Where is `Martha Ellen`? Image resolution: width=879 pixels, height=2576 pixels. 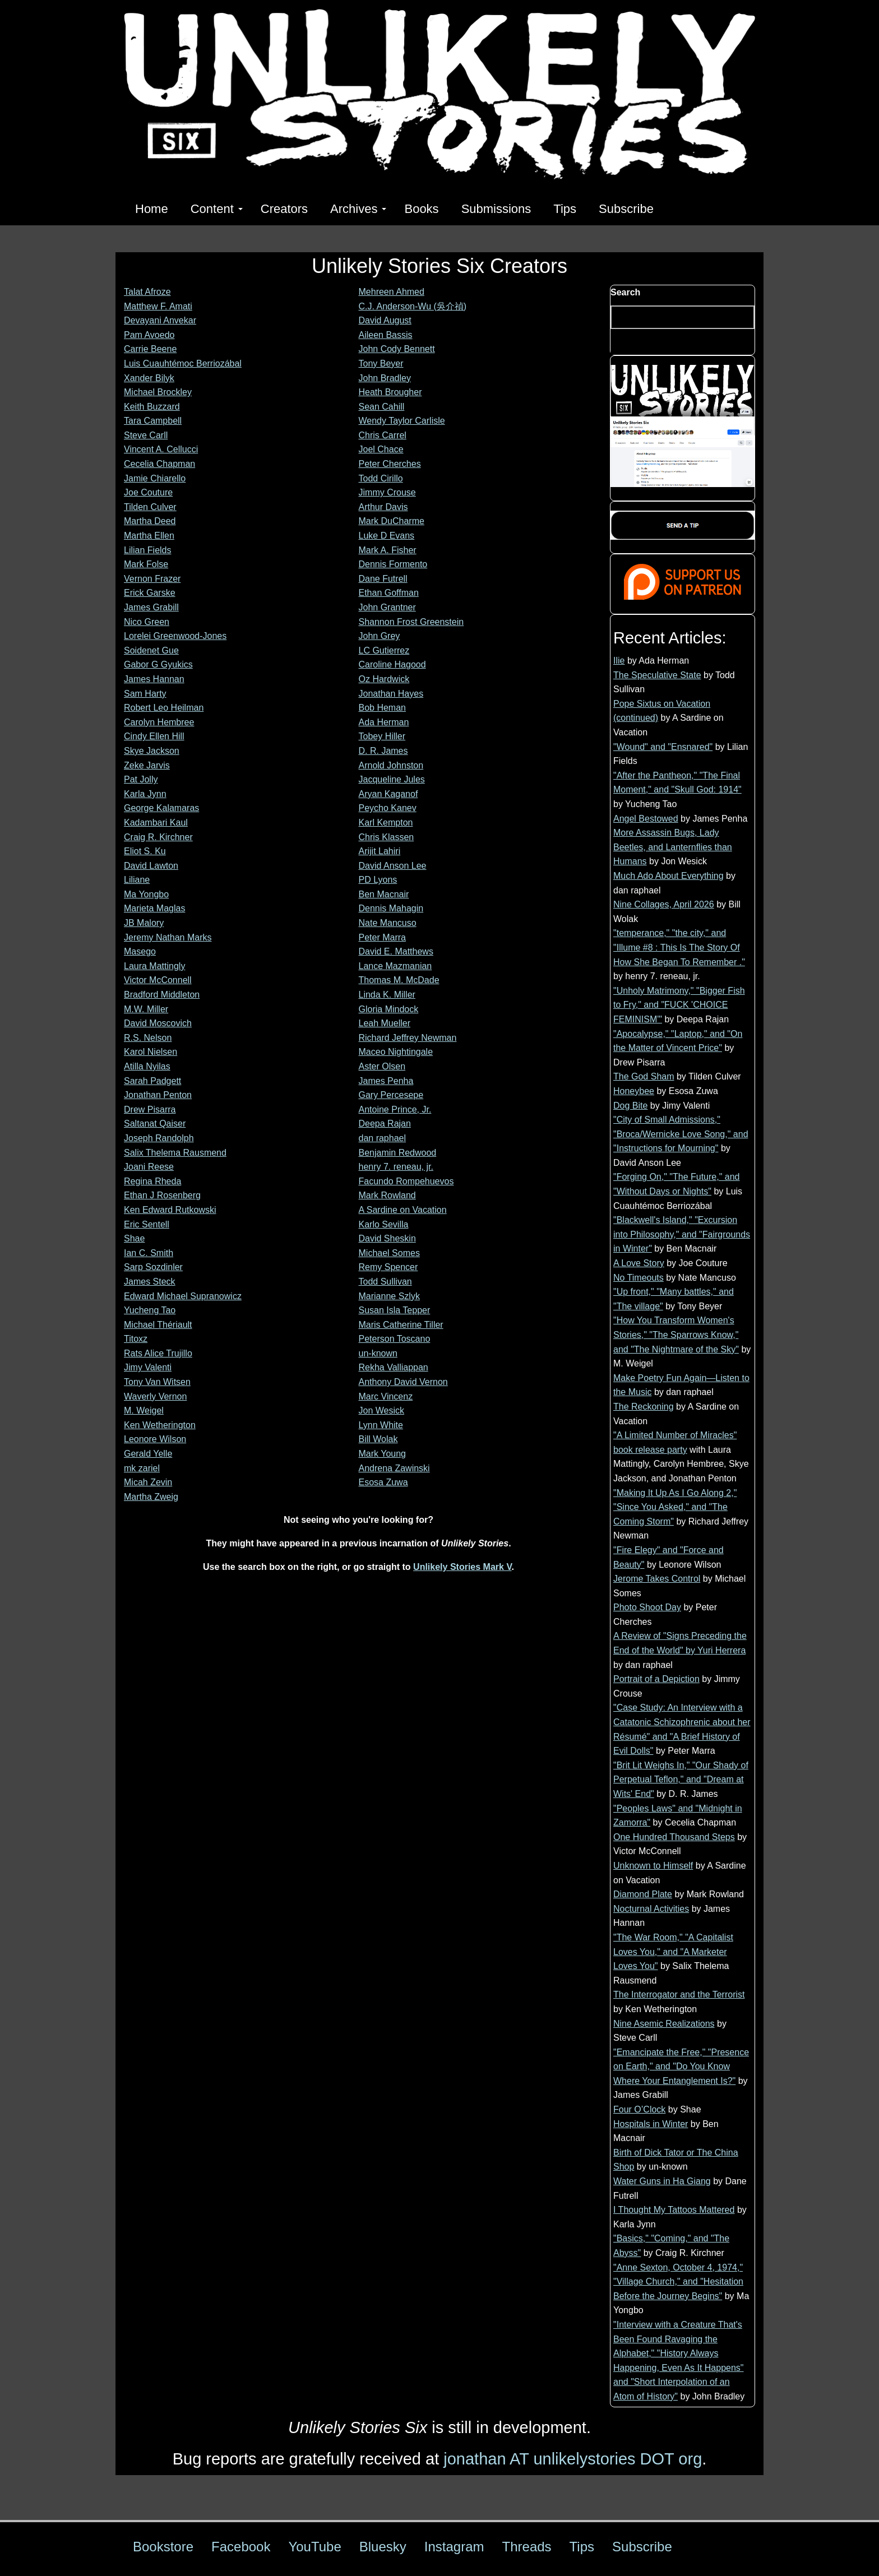 Martha Ellen is located at coordinates (149, 535).